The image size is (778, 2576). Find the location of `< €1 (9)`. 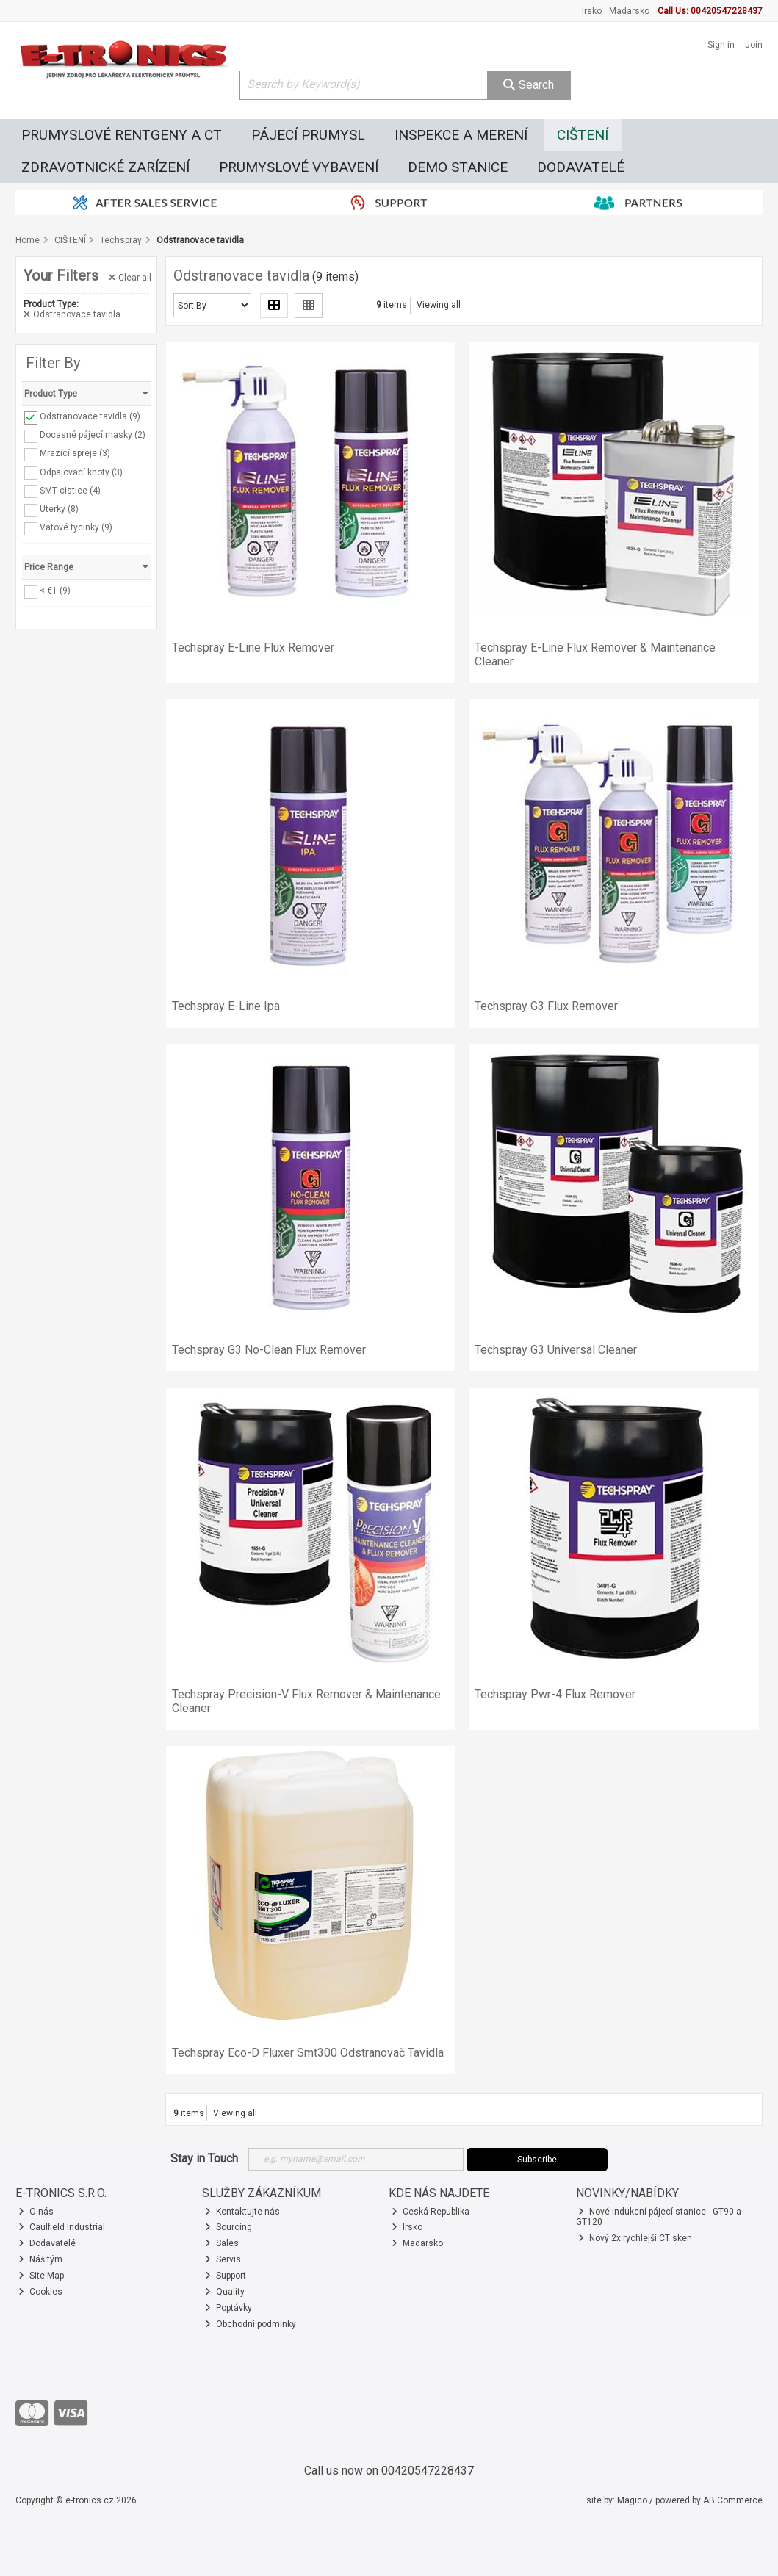

< €1 (9) is located at coordinates (55, 590).